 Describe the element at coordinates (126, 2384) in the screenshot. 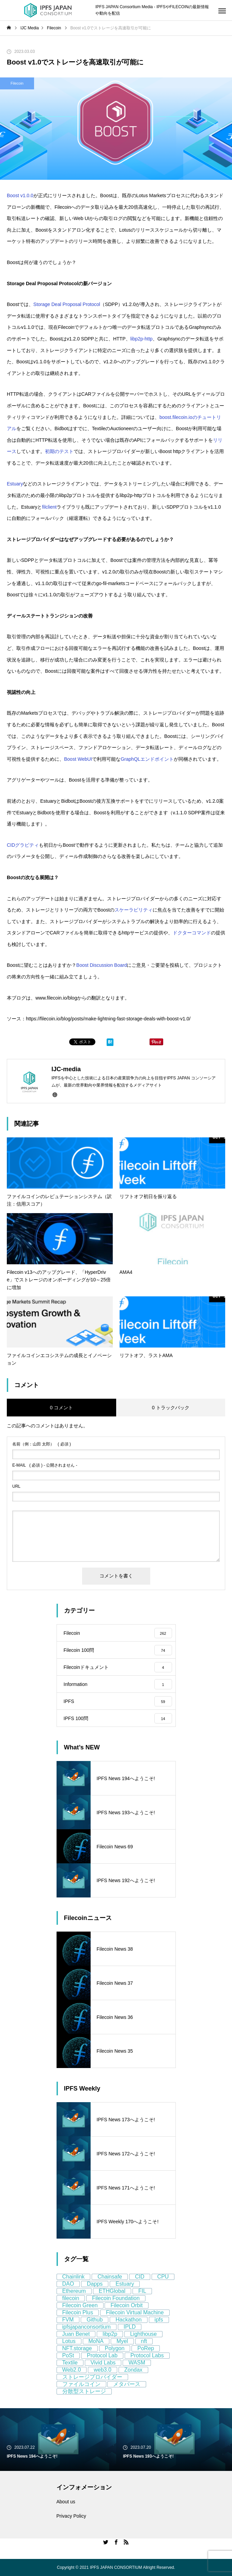

I see `メタバース [メタバース (8個の項目)]` at that location.